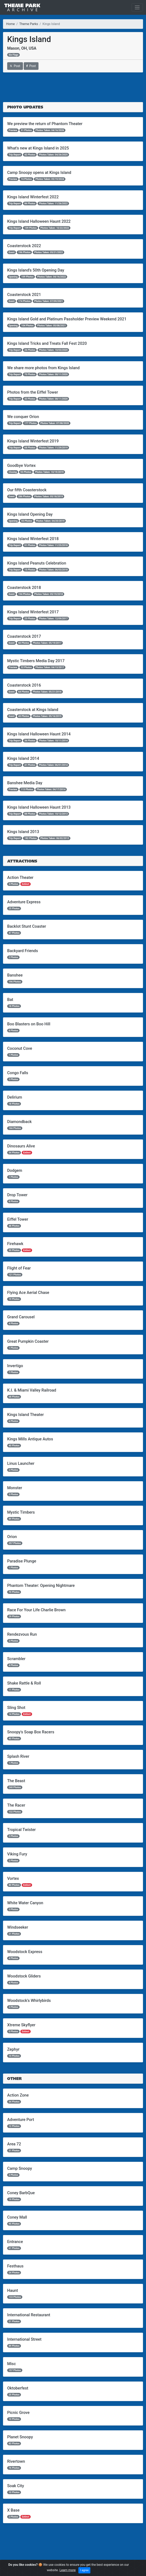 The height and width of the screenshot is (2576, 146). I want to click on Kings Island Winterfest 2019, so click(33, 441).